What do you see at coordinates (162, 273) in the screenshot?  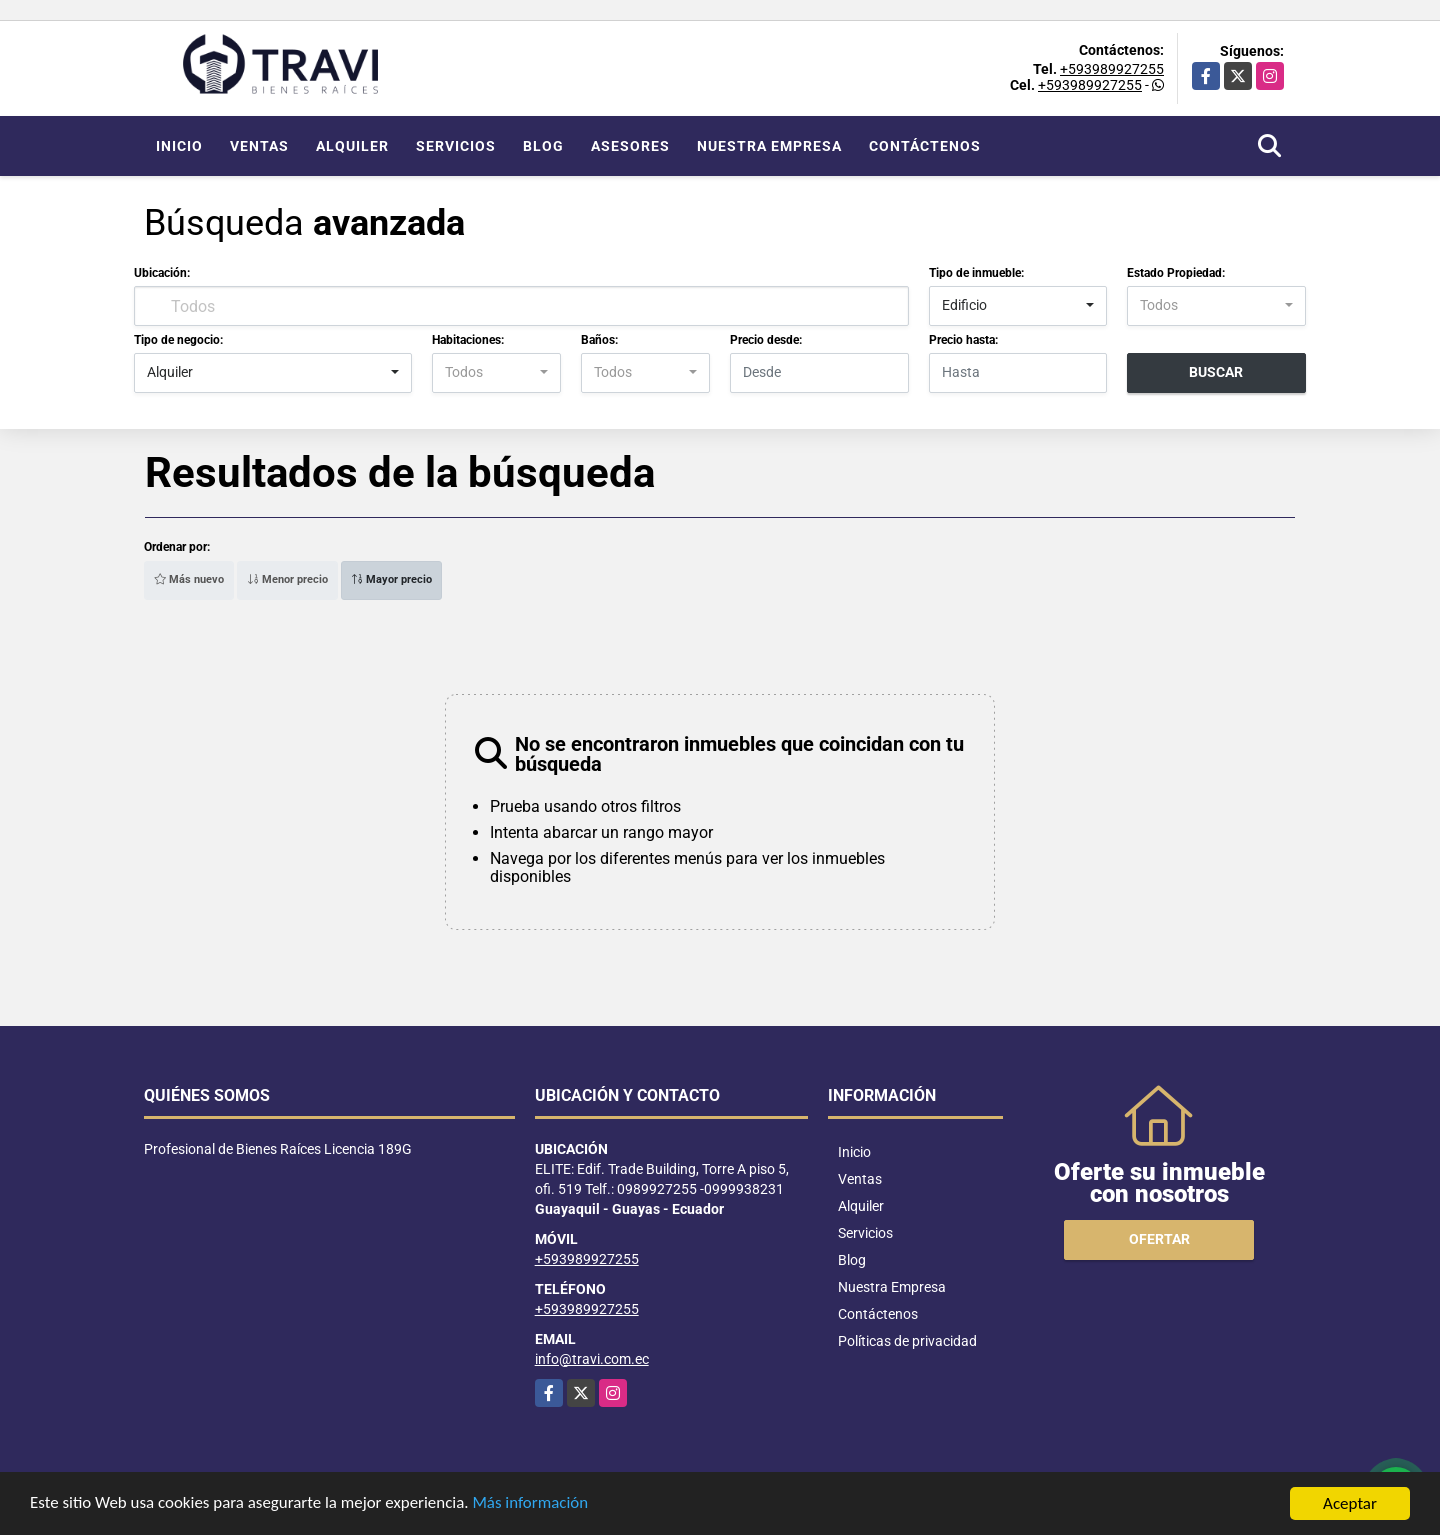 I see `Ubicación:` at bounding box center [162, 273].